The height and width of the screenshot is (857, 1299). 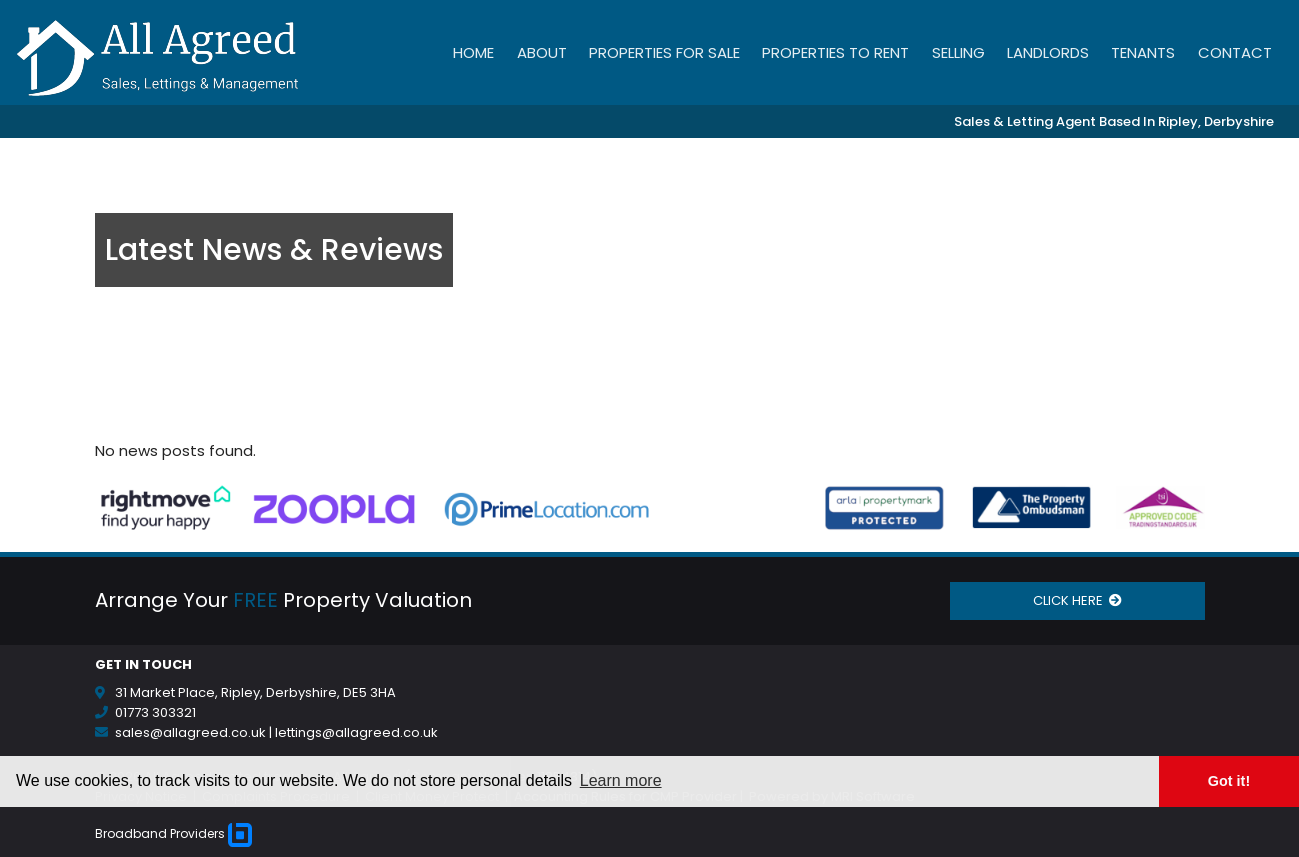 What do you see at coordinates (190, 732) in the screenshot?
I see `sales@allagreed.co.uk` at bounding box center [190, 732].